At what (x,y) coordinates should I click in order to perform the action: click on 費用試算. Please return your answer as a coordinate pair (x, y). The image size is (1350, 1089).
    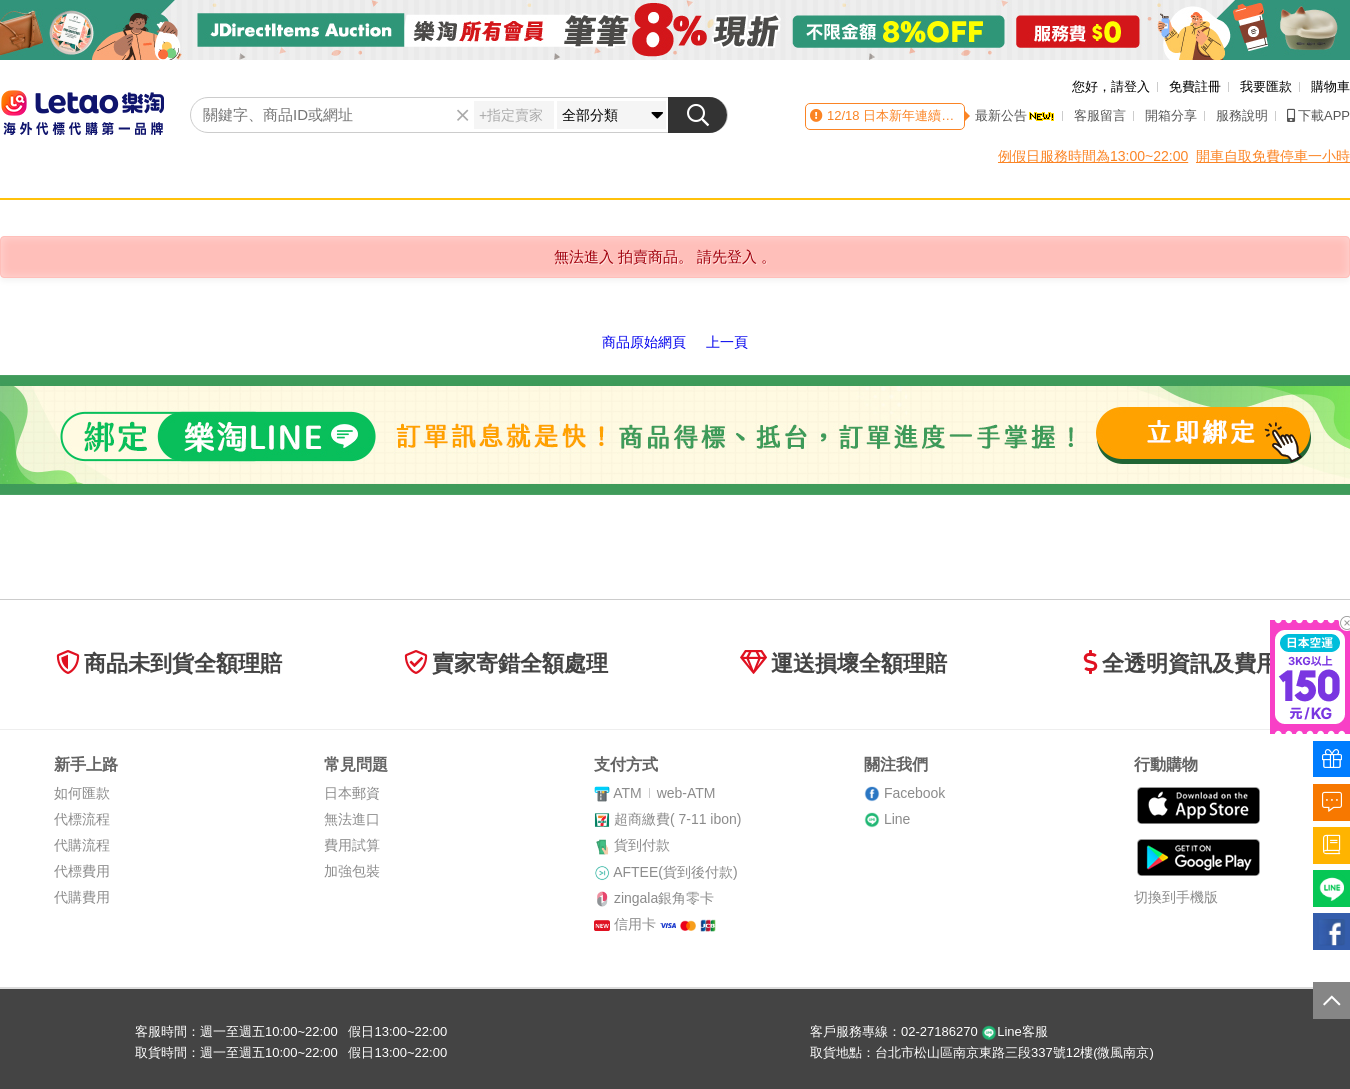
    Looking at the image, I should click on (352, 845).